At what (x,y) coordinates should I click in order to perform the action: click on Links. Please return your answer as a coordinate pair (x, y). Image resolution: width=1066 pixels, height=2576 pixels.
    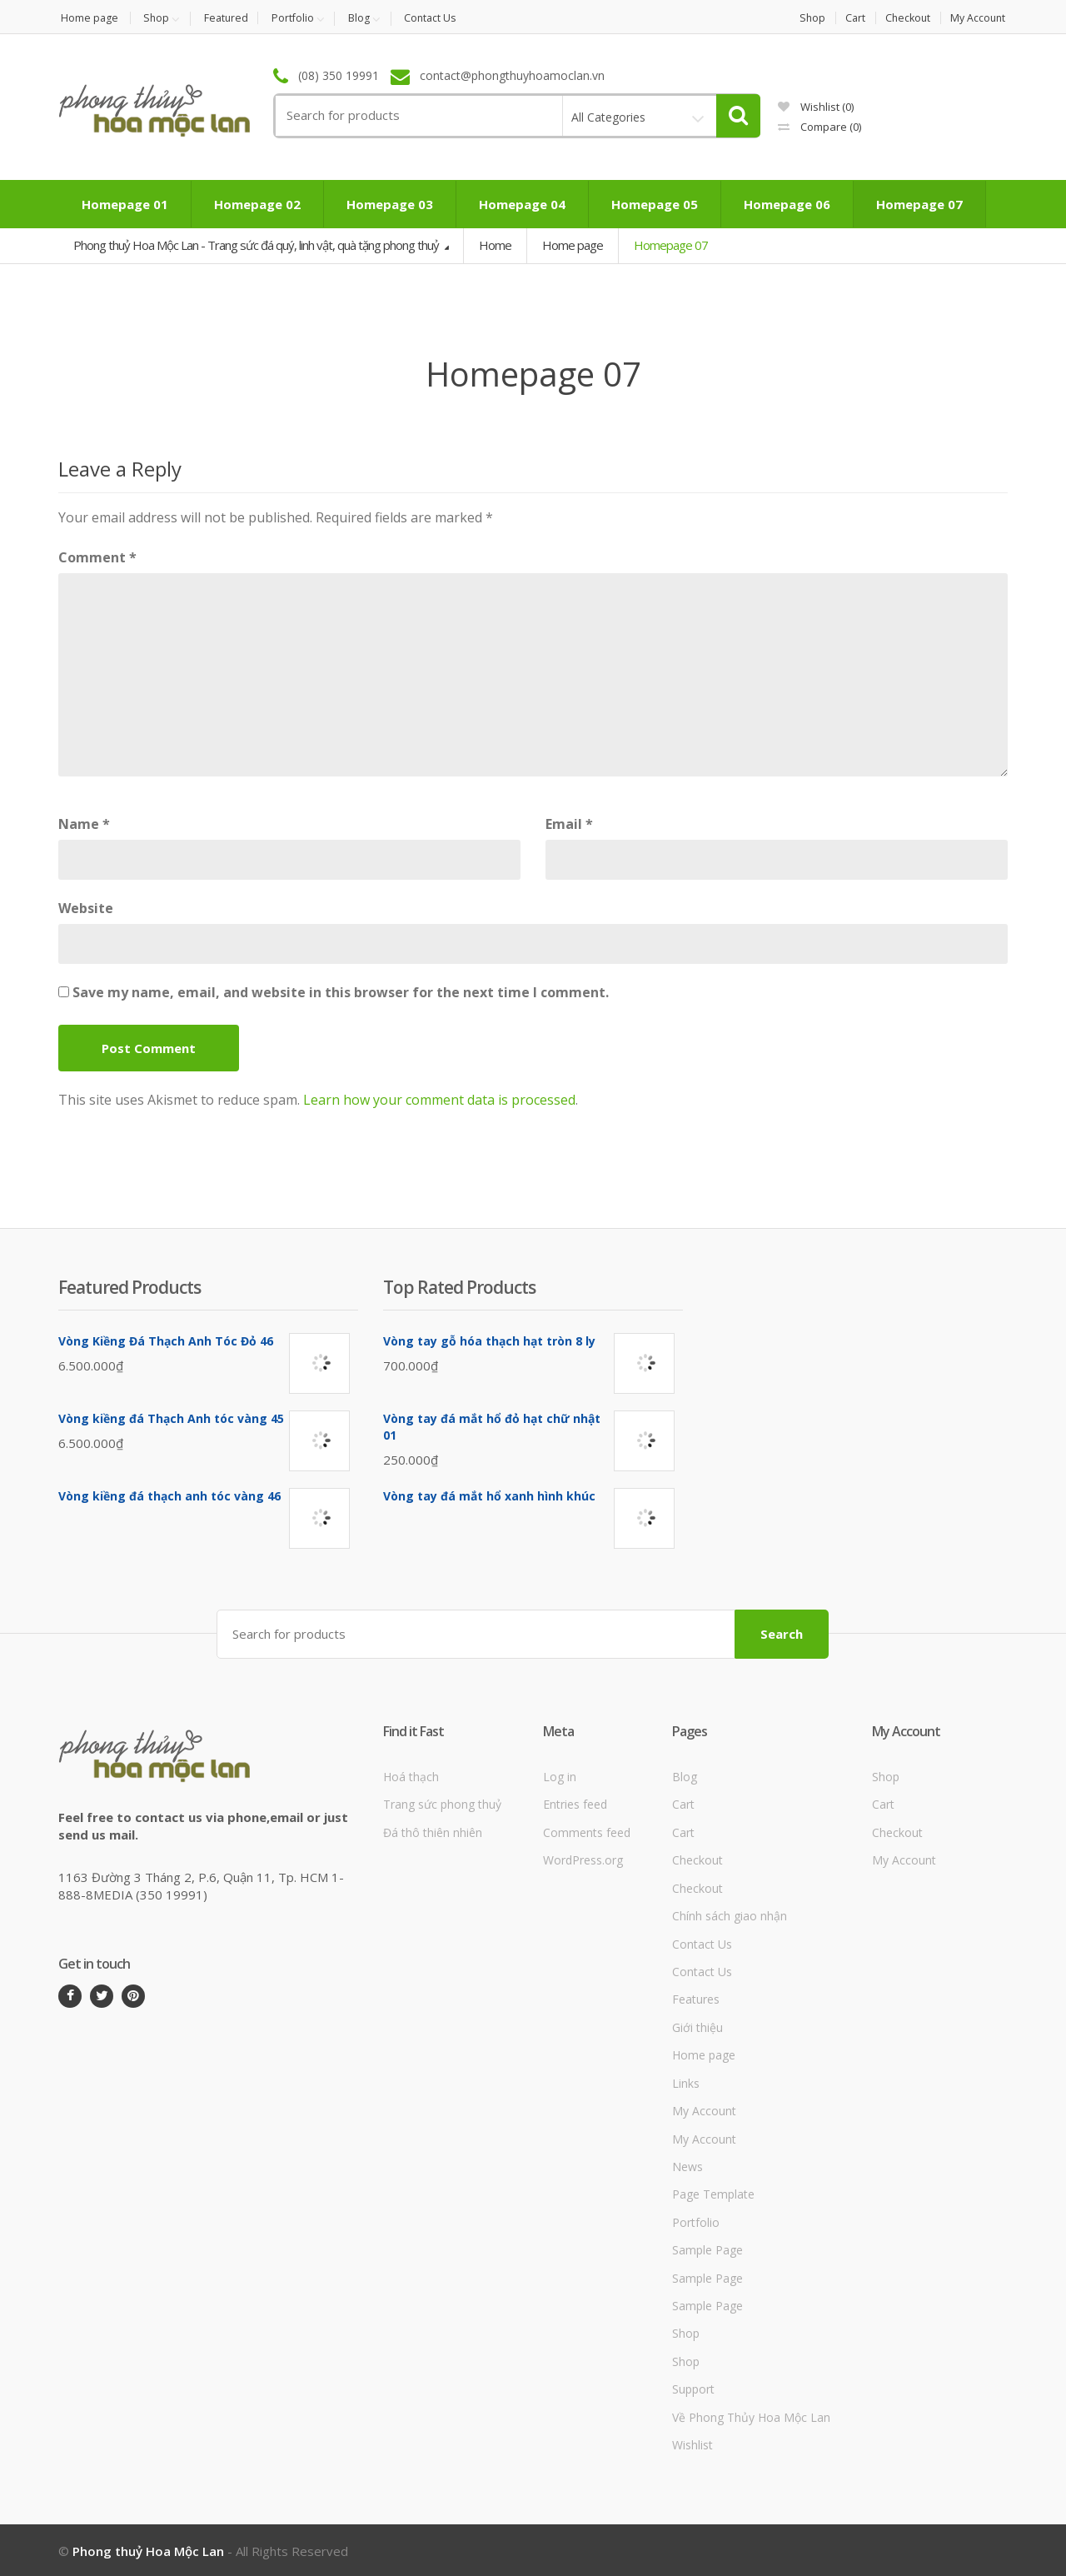
    Looking at the image, I should click on (686, 2081).